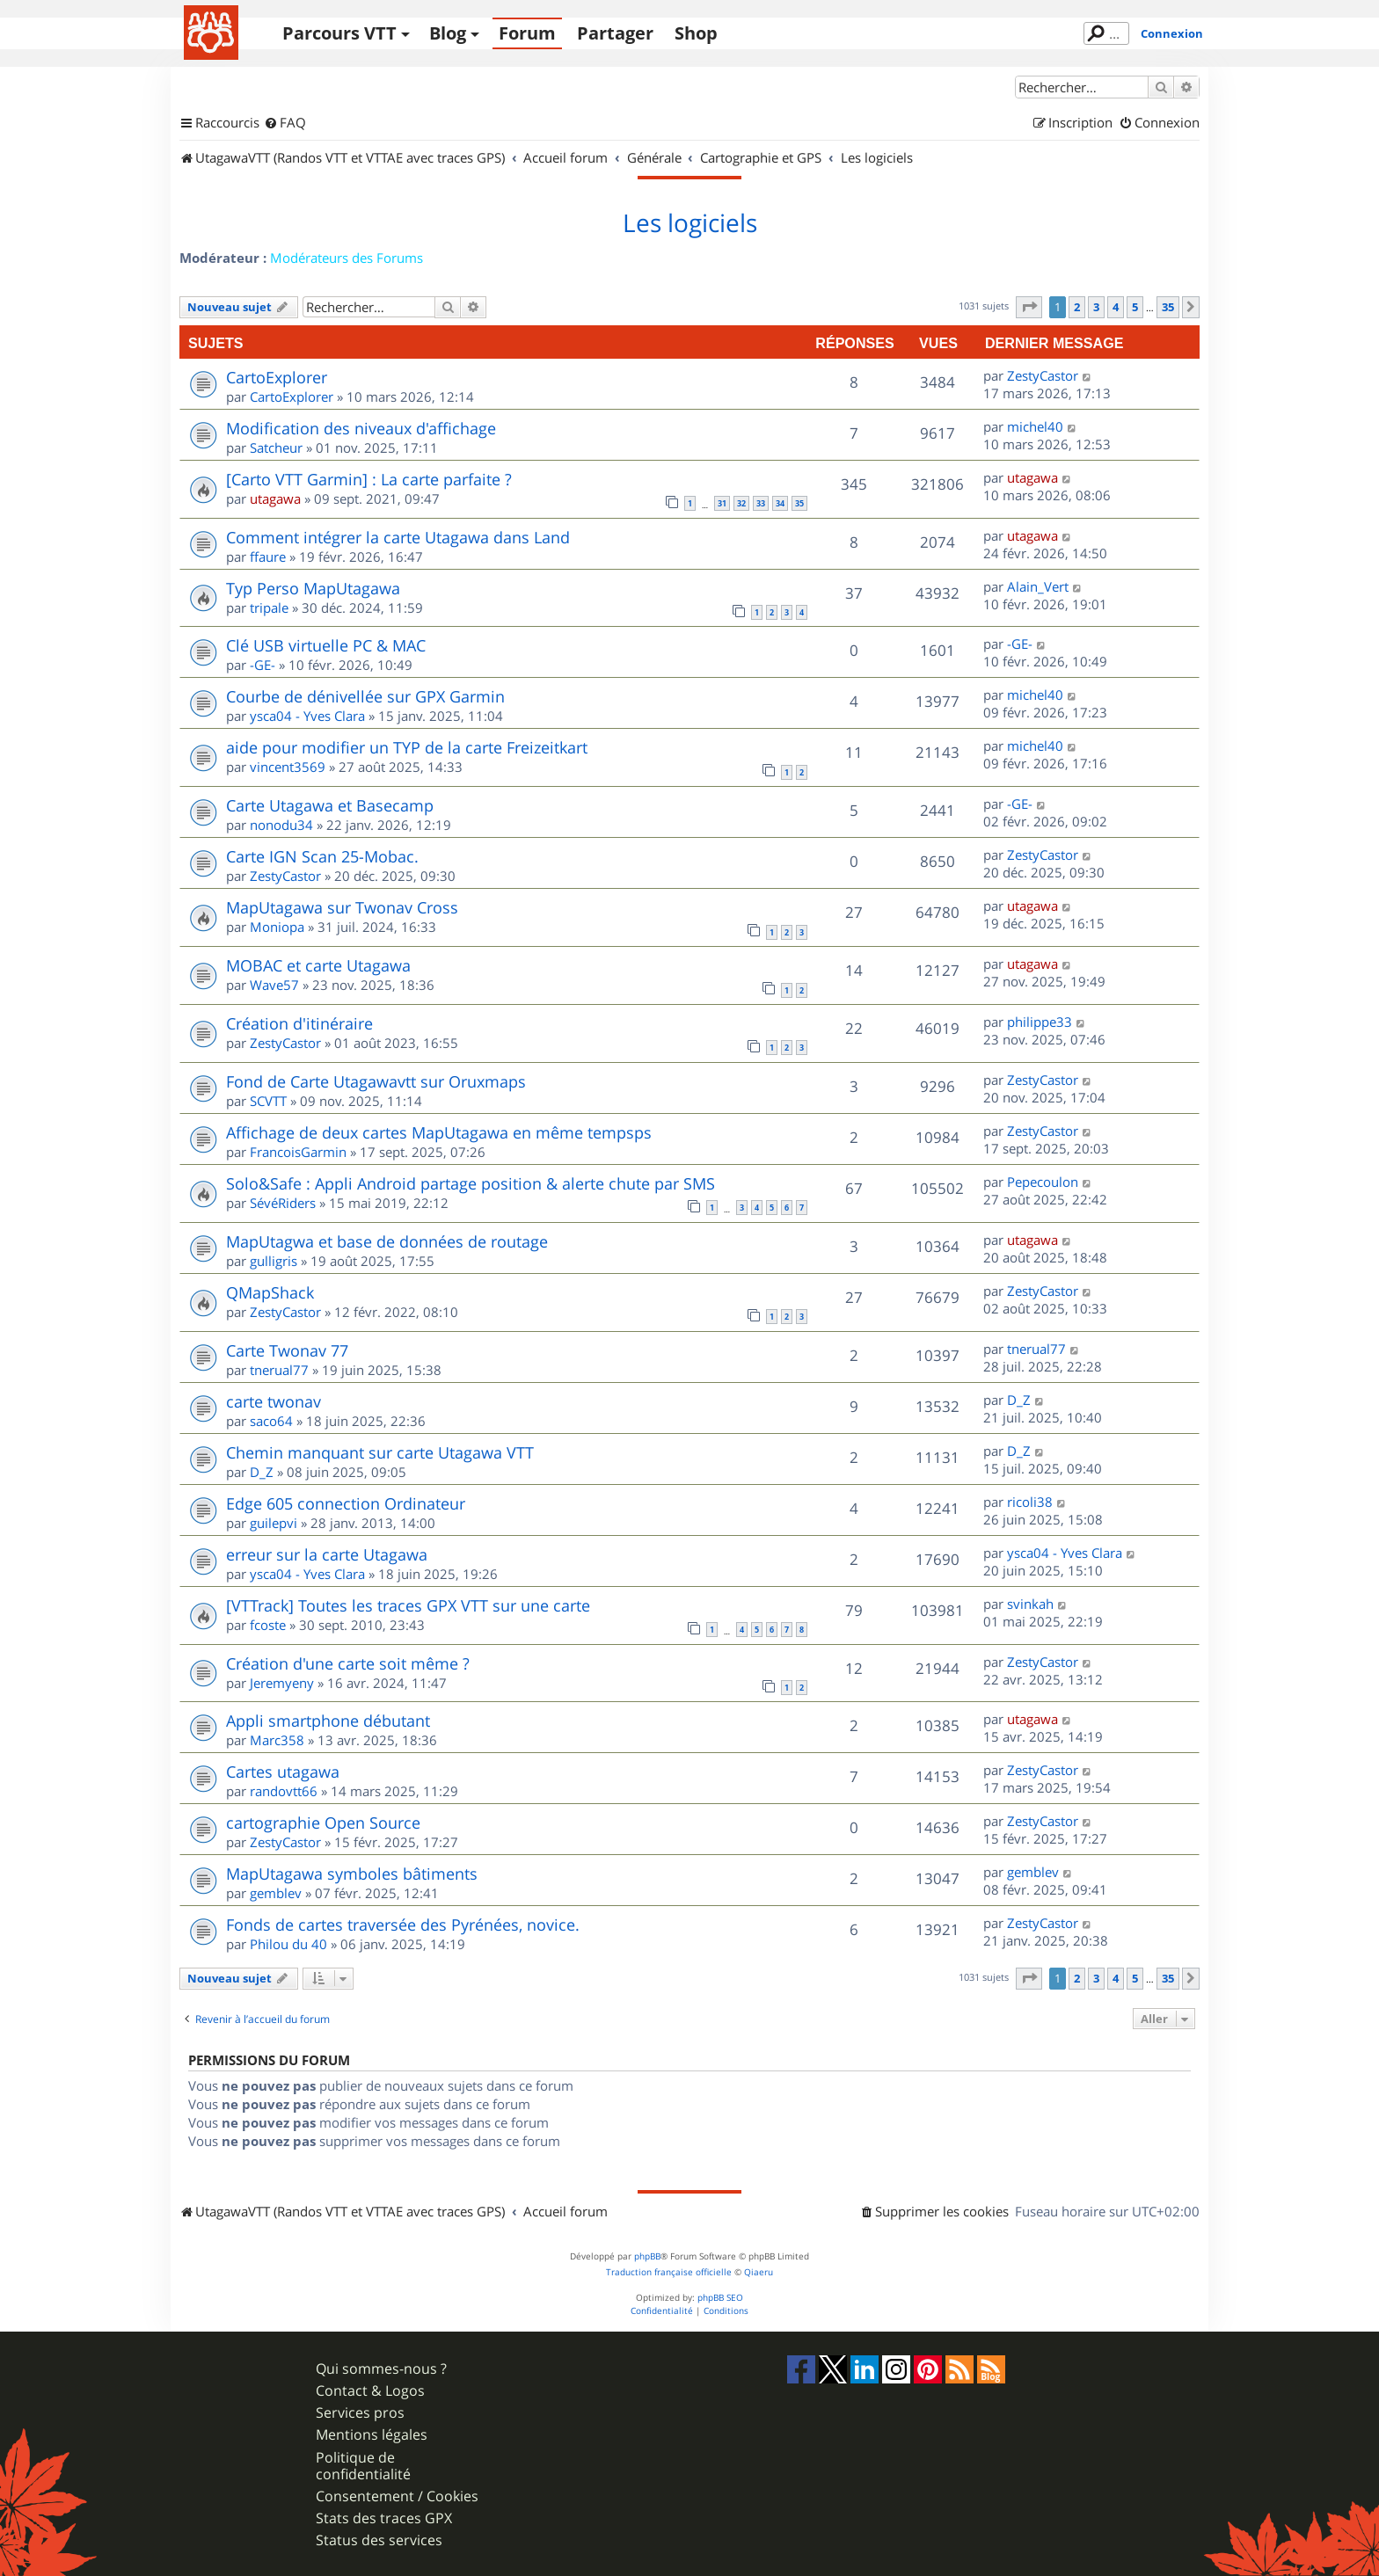  I want to click on Chemin manquant sur carte Utagawa VTT, so click(380, 1452).